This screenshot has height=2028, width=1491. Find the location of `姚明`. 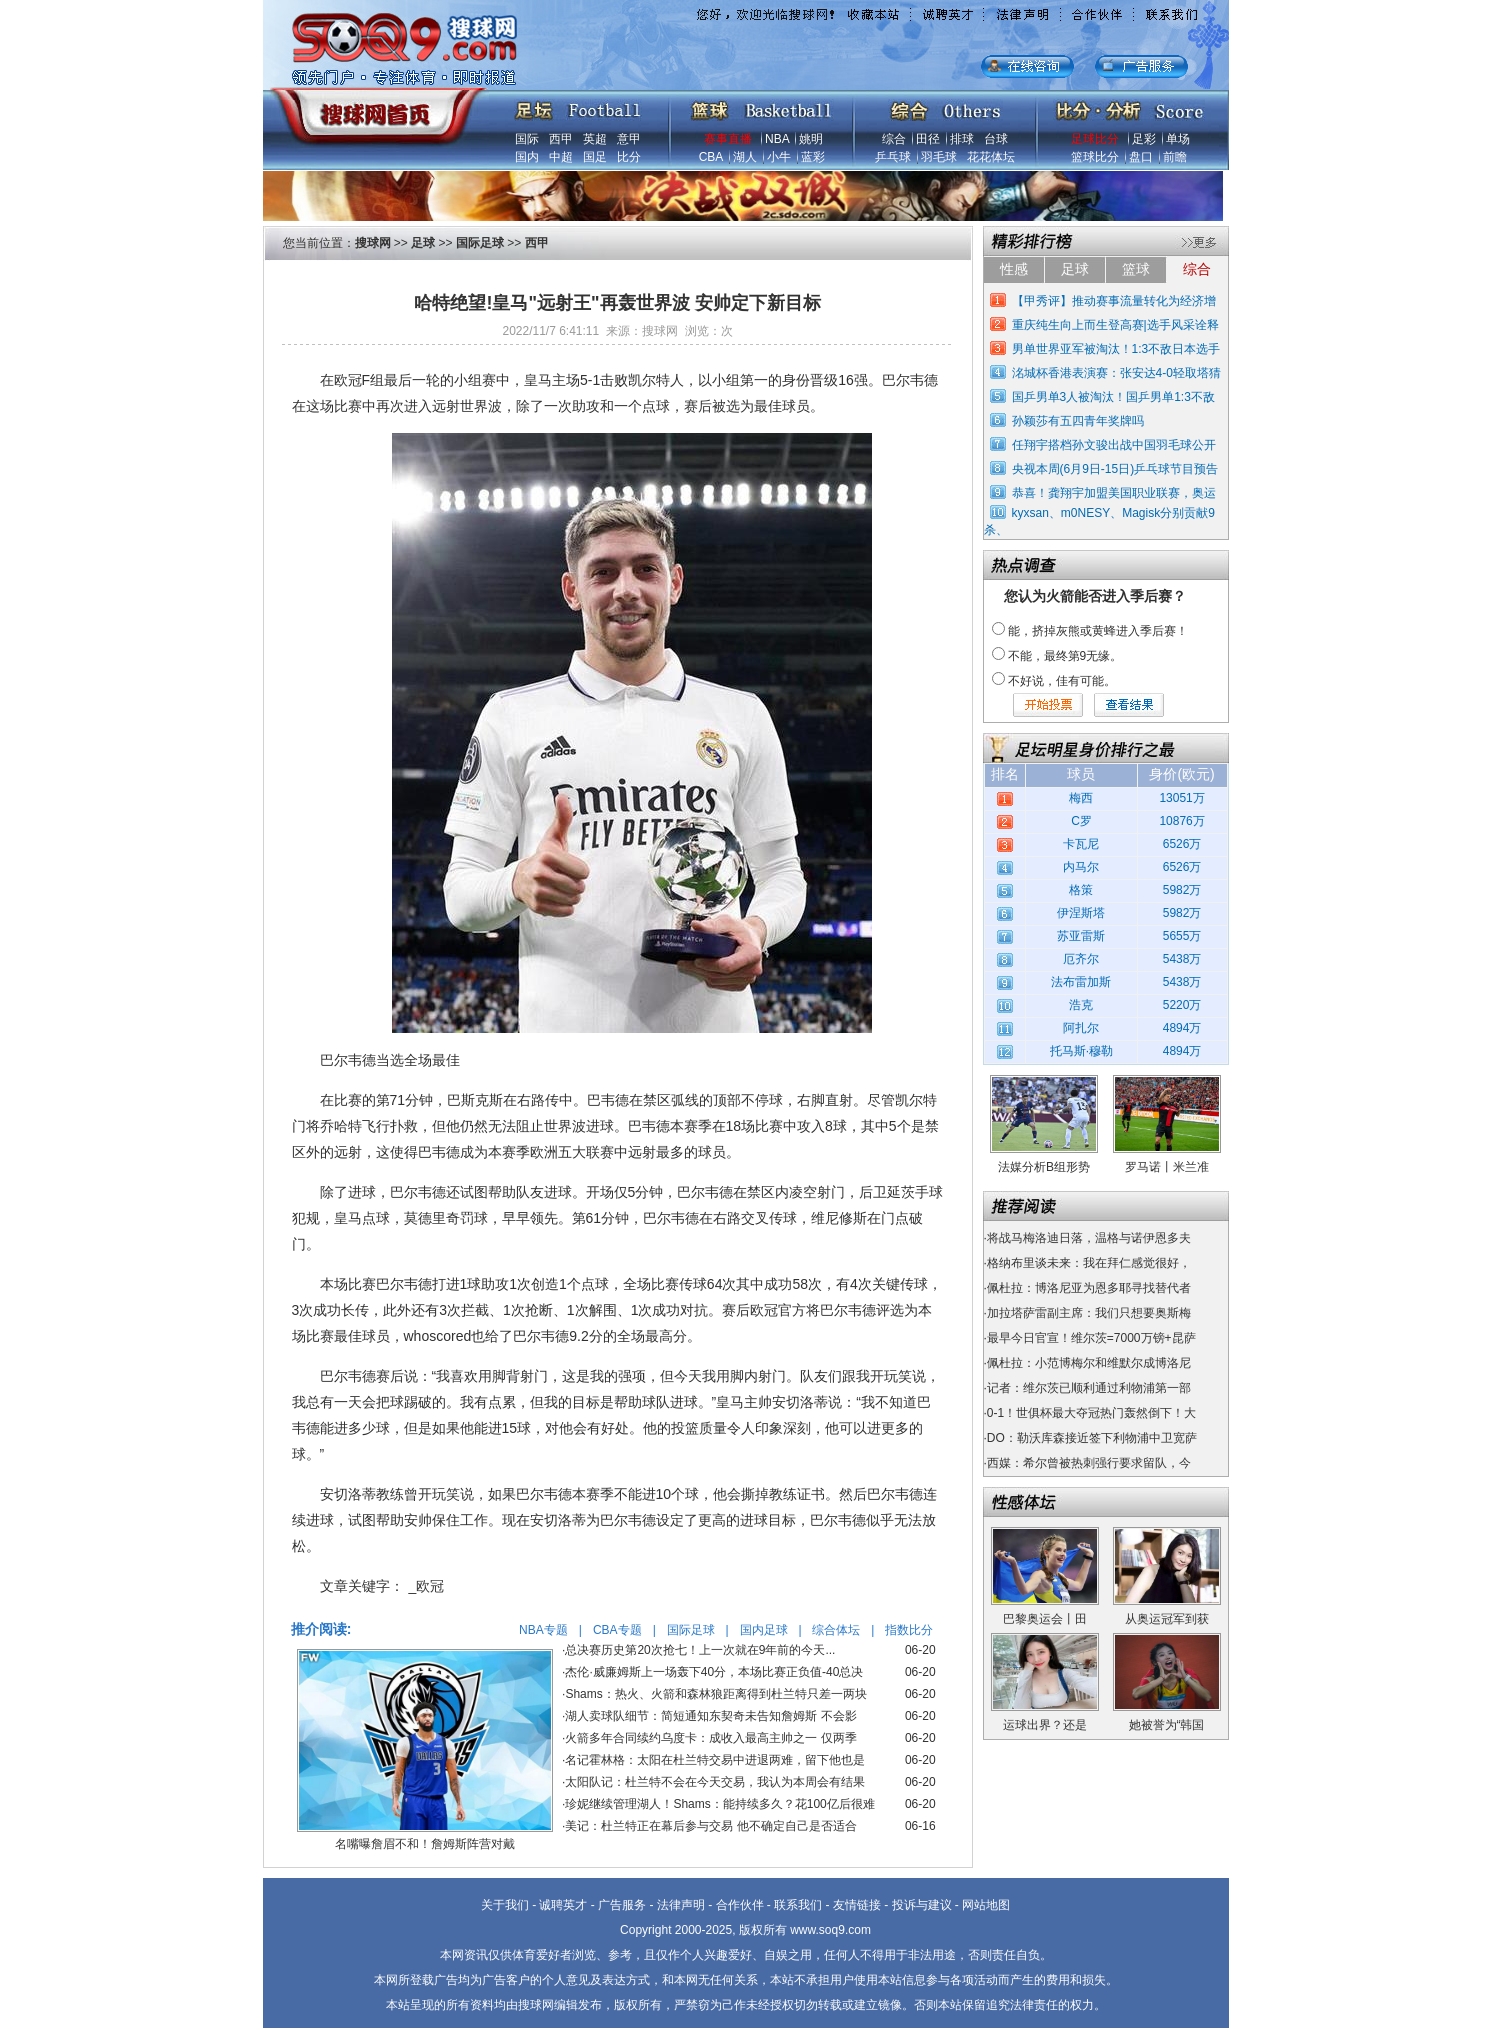

姚明 is located at coordinates (811, 139).